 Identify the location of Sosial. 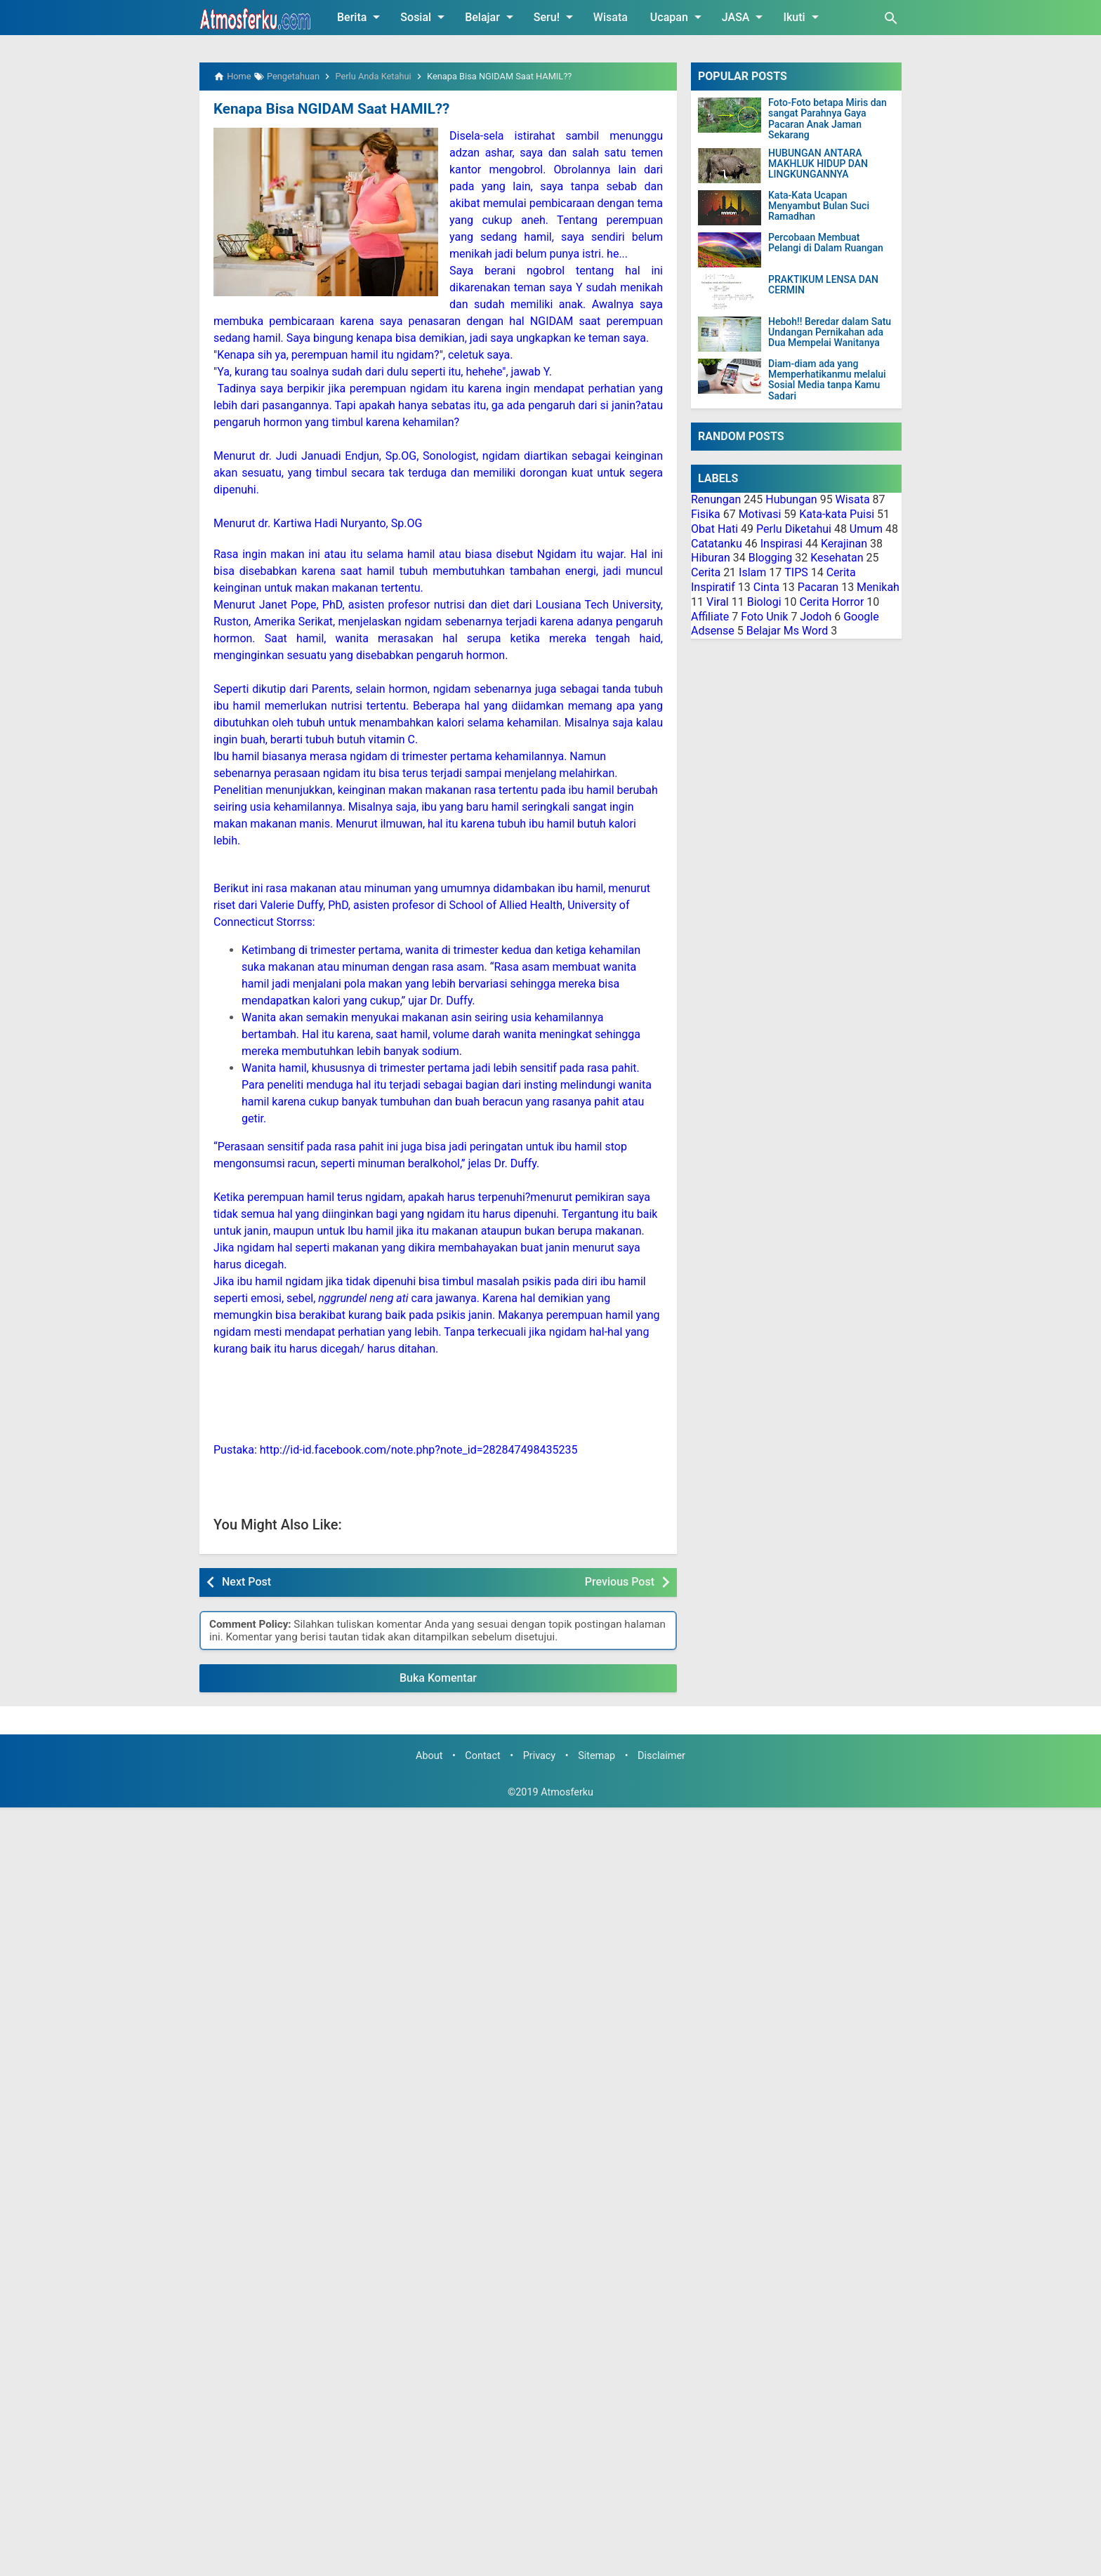
(424, 16).